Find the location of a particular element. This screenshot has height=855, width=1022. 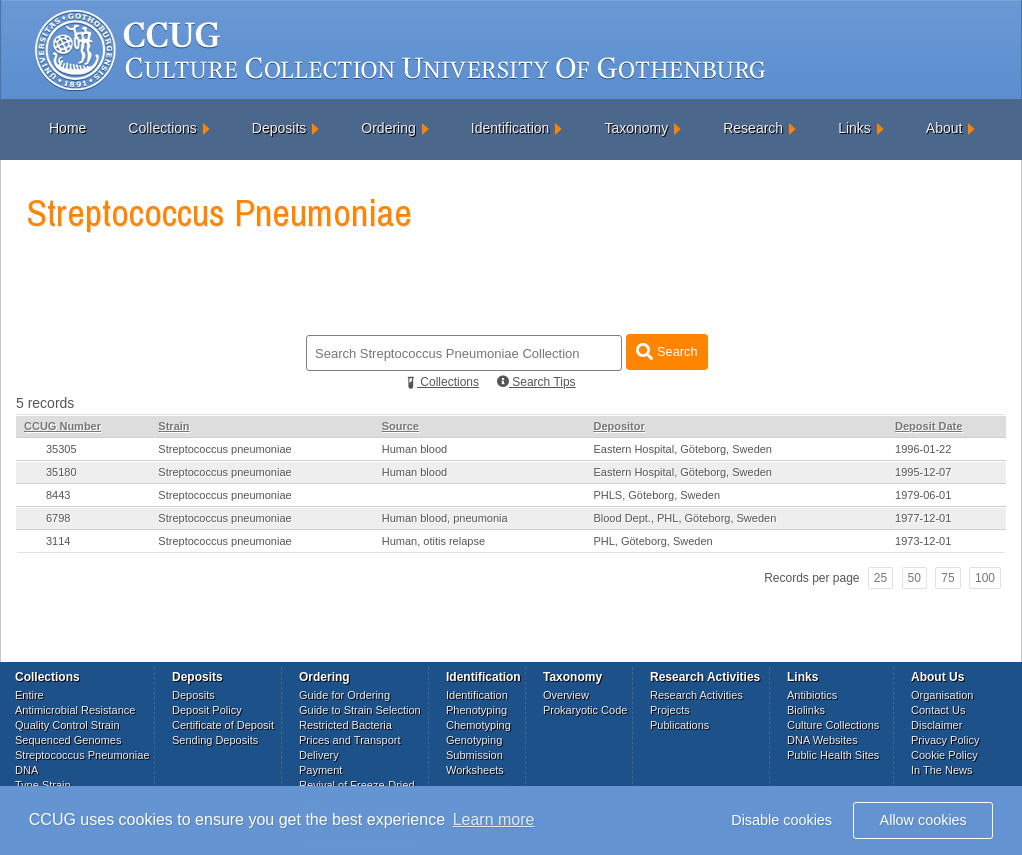

Search is located at coordinates (666, 351).